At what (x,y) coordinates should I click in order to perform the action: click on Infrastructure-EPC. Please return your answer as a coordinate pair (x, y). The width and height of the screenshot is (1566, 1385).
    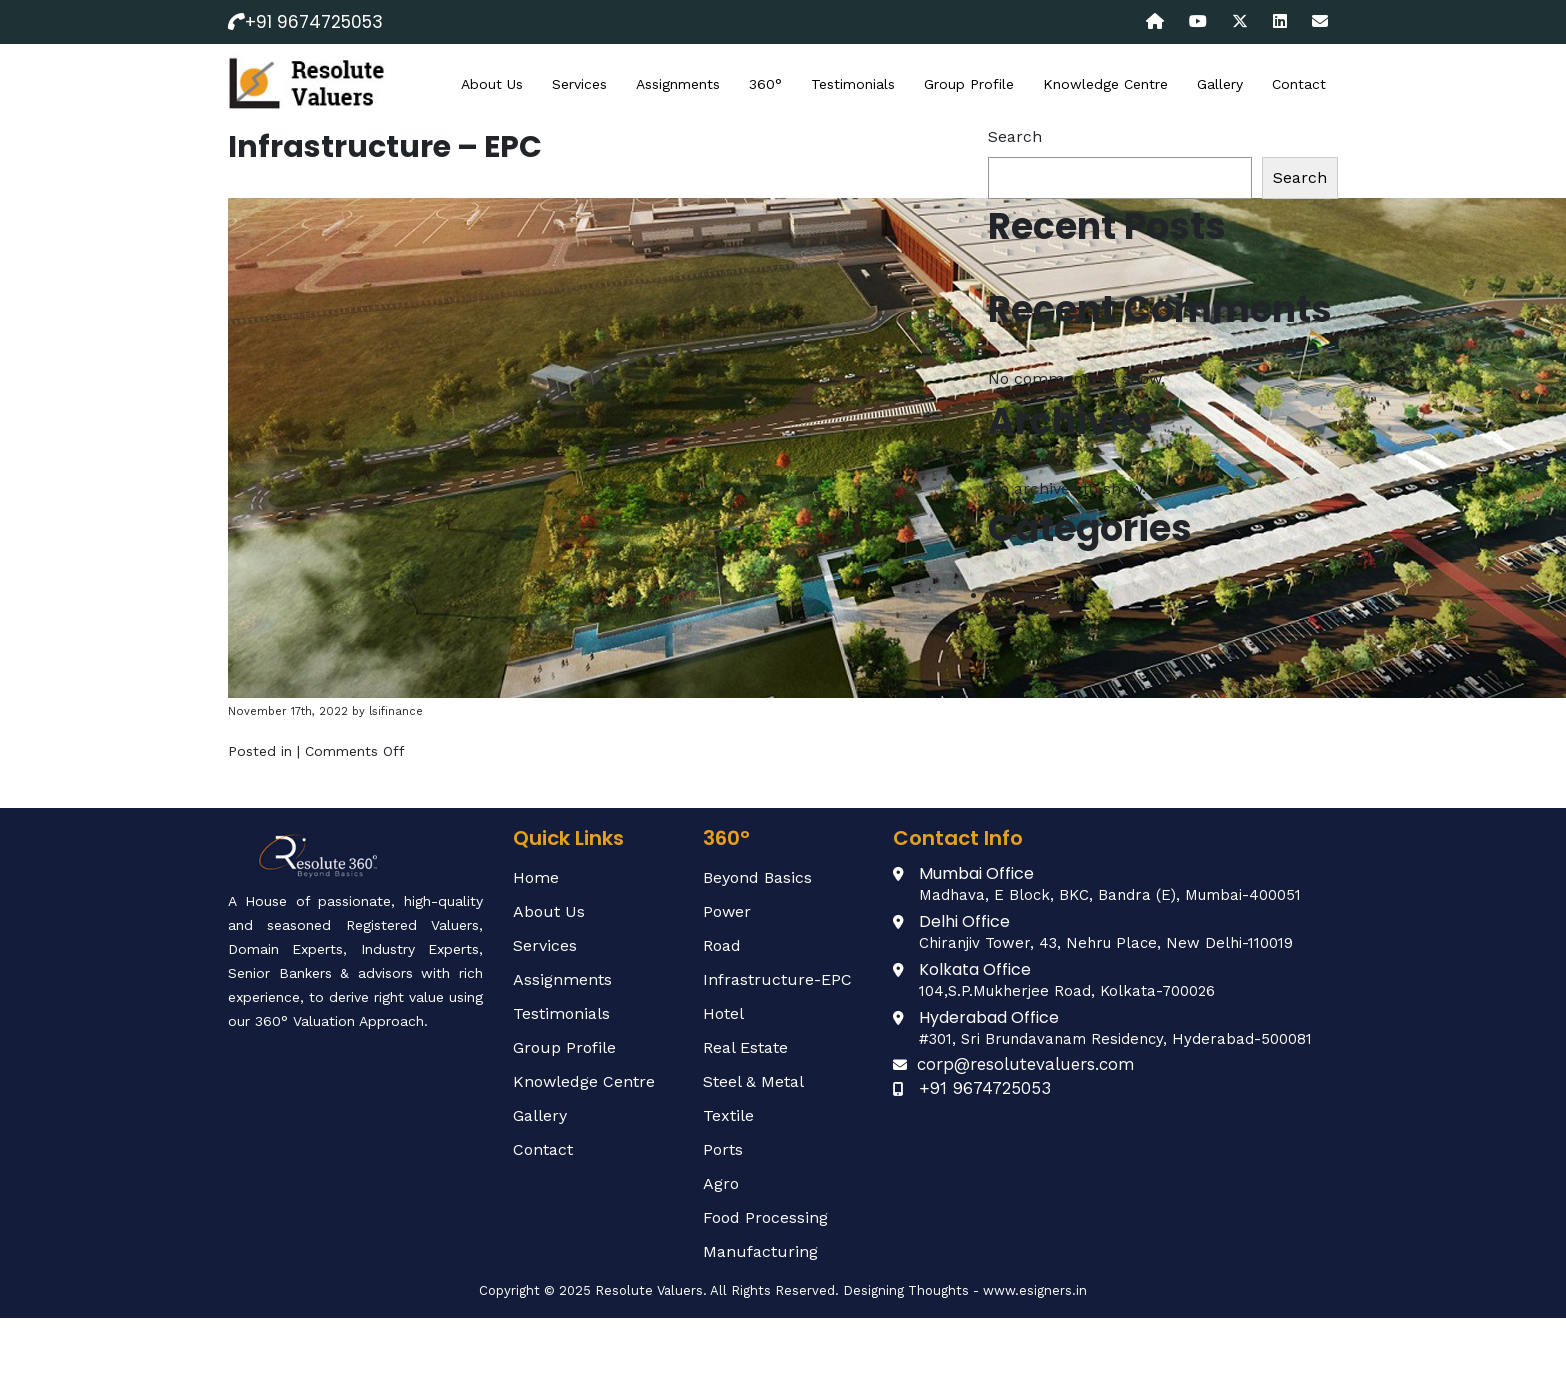
    Looking at the image, I should click on (777, 979).